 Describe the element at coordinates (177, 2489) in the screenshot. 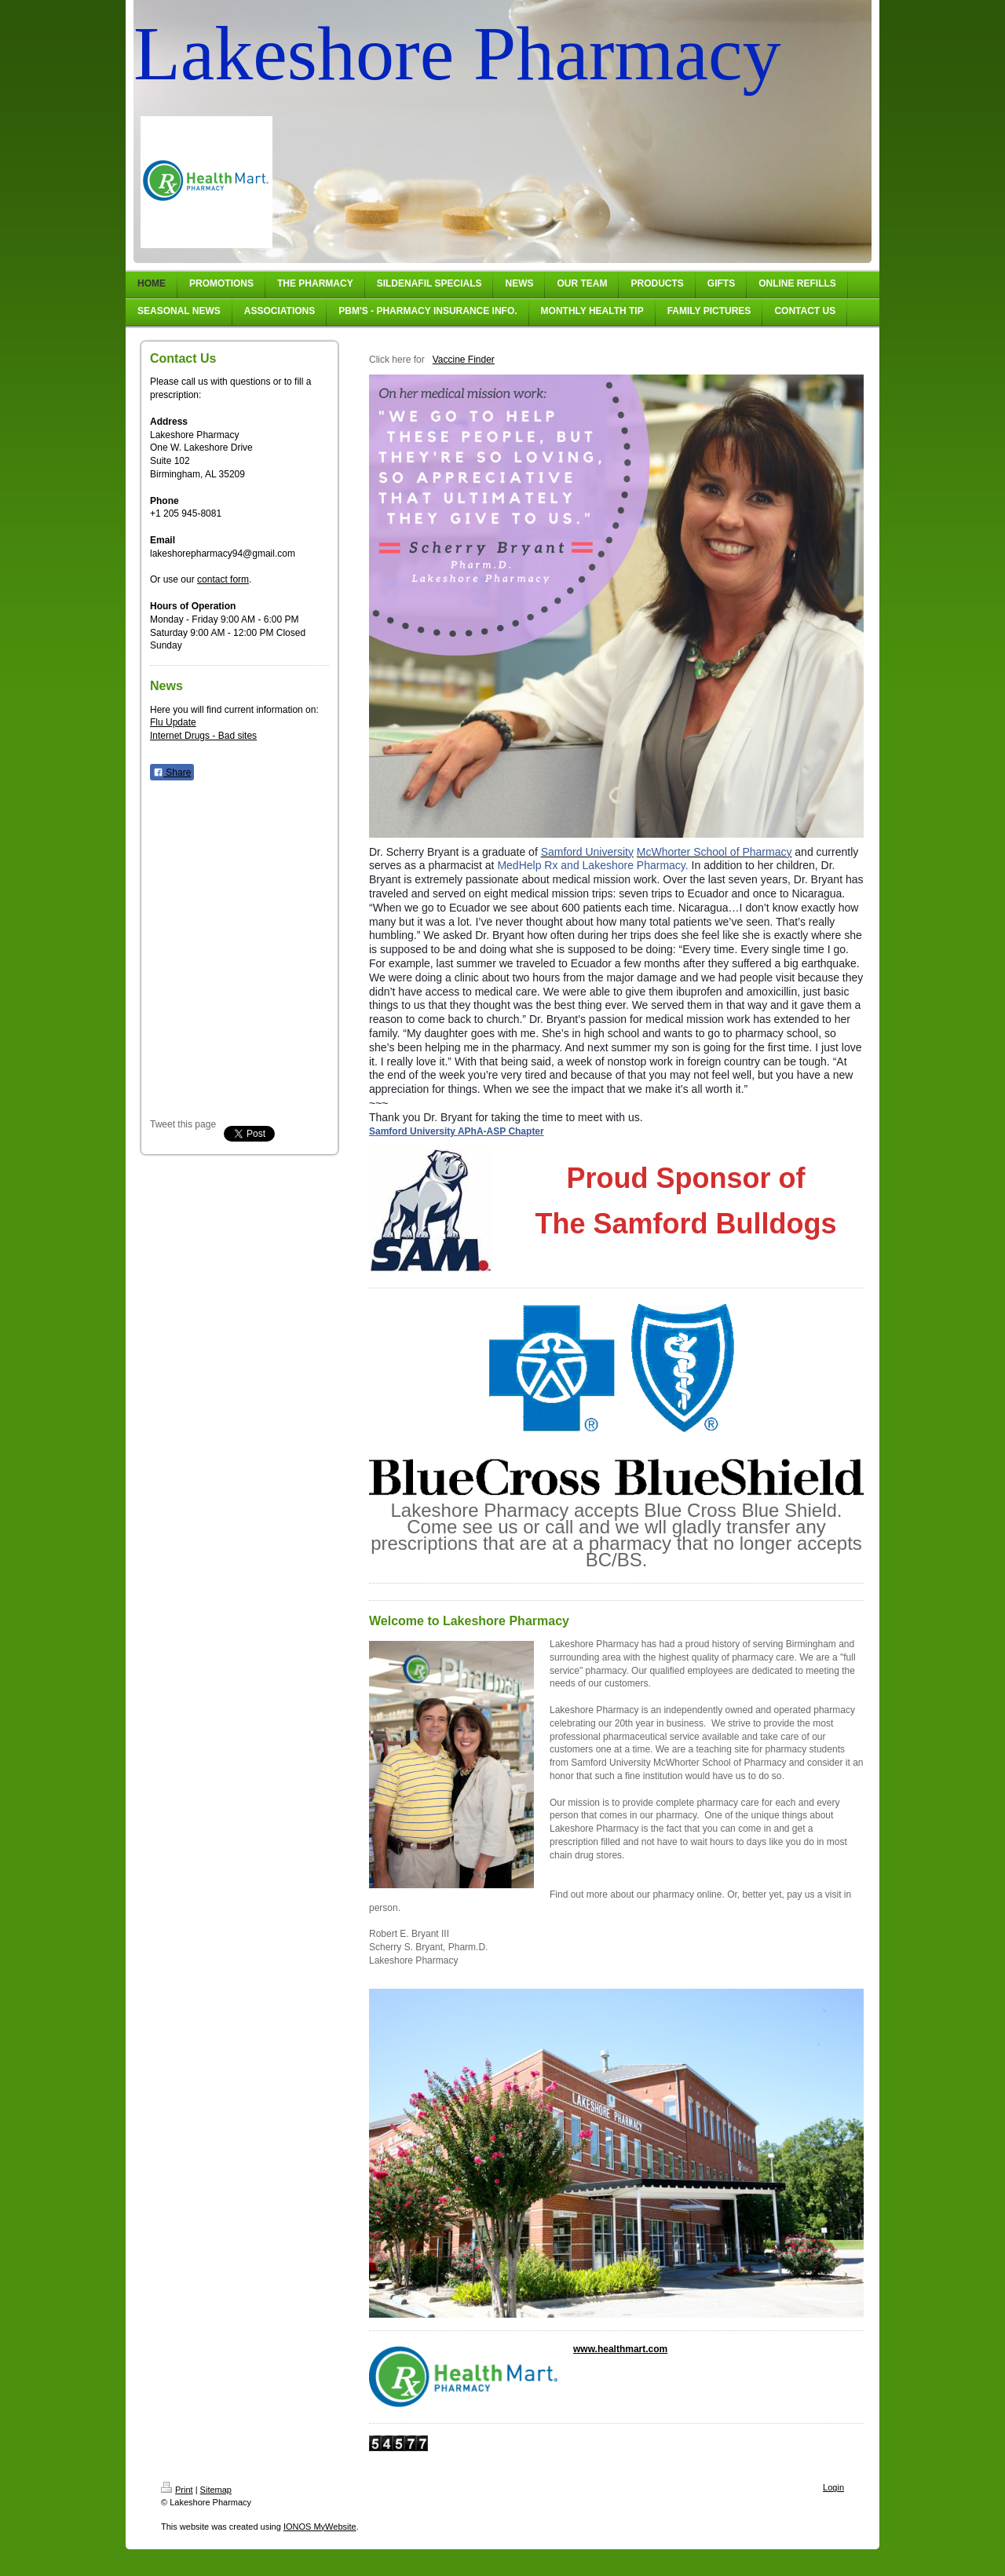

I see `Print` at that location.